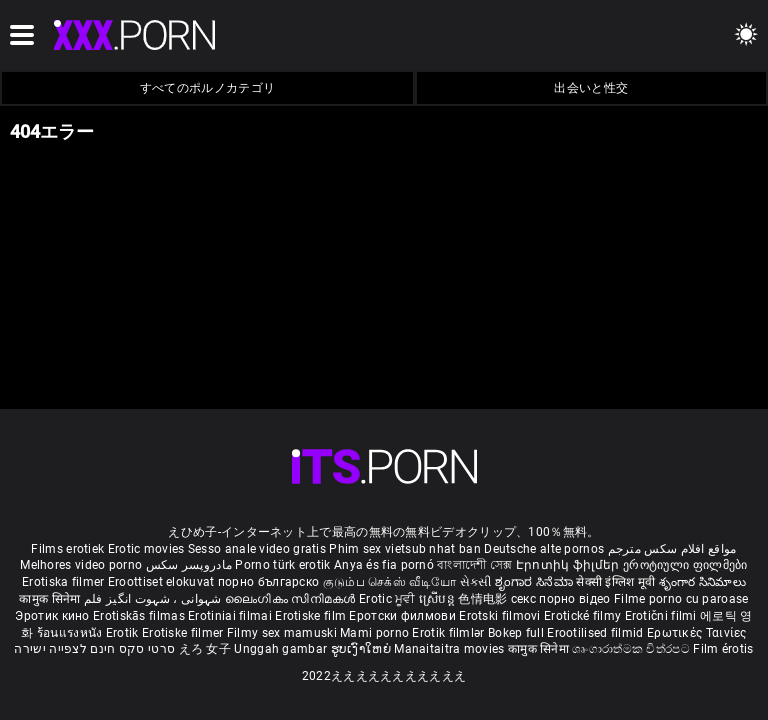 The width and height of the screenshot is (768, 720). Describe the element at coordinates (438, 599) in the screenshot. I see `ស្រើបន្ត` at that location.